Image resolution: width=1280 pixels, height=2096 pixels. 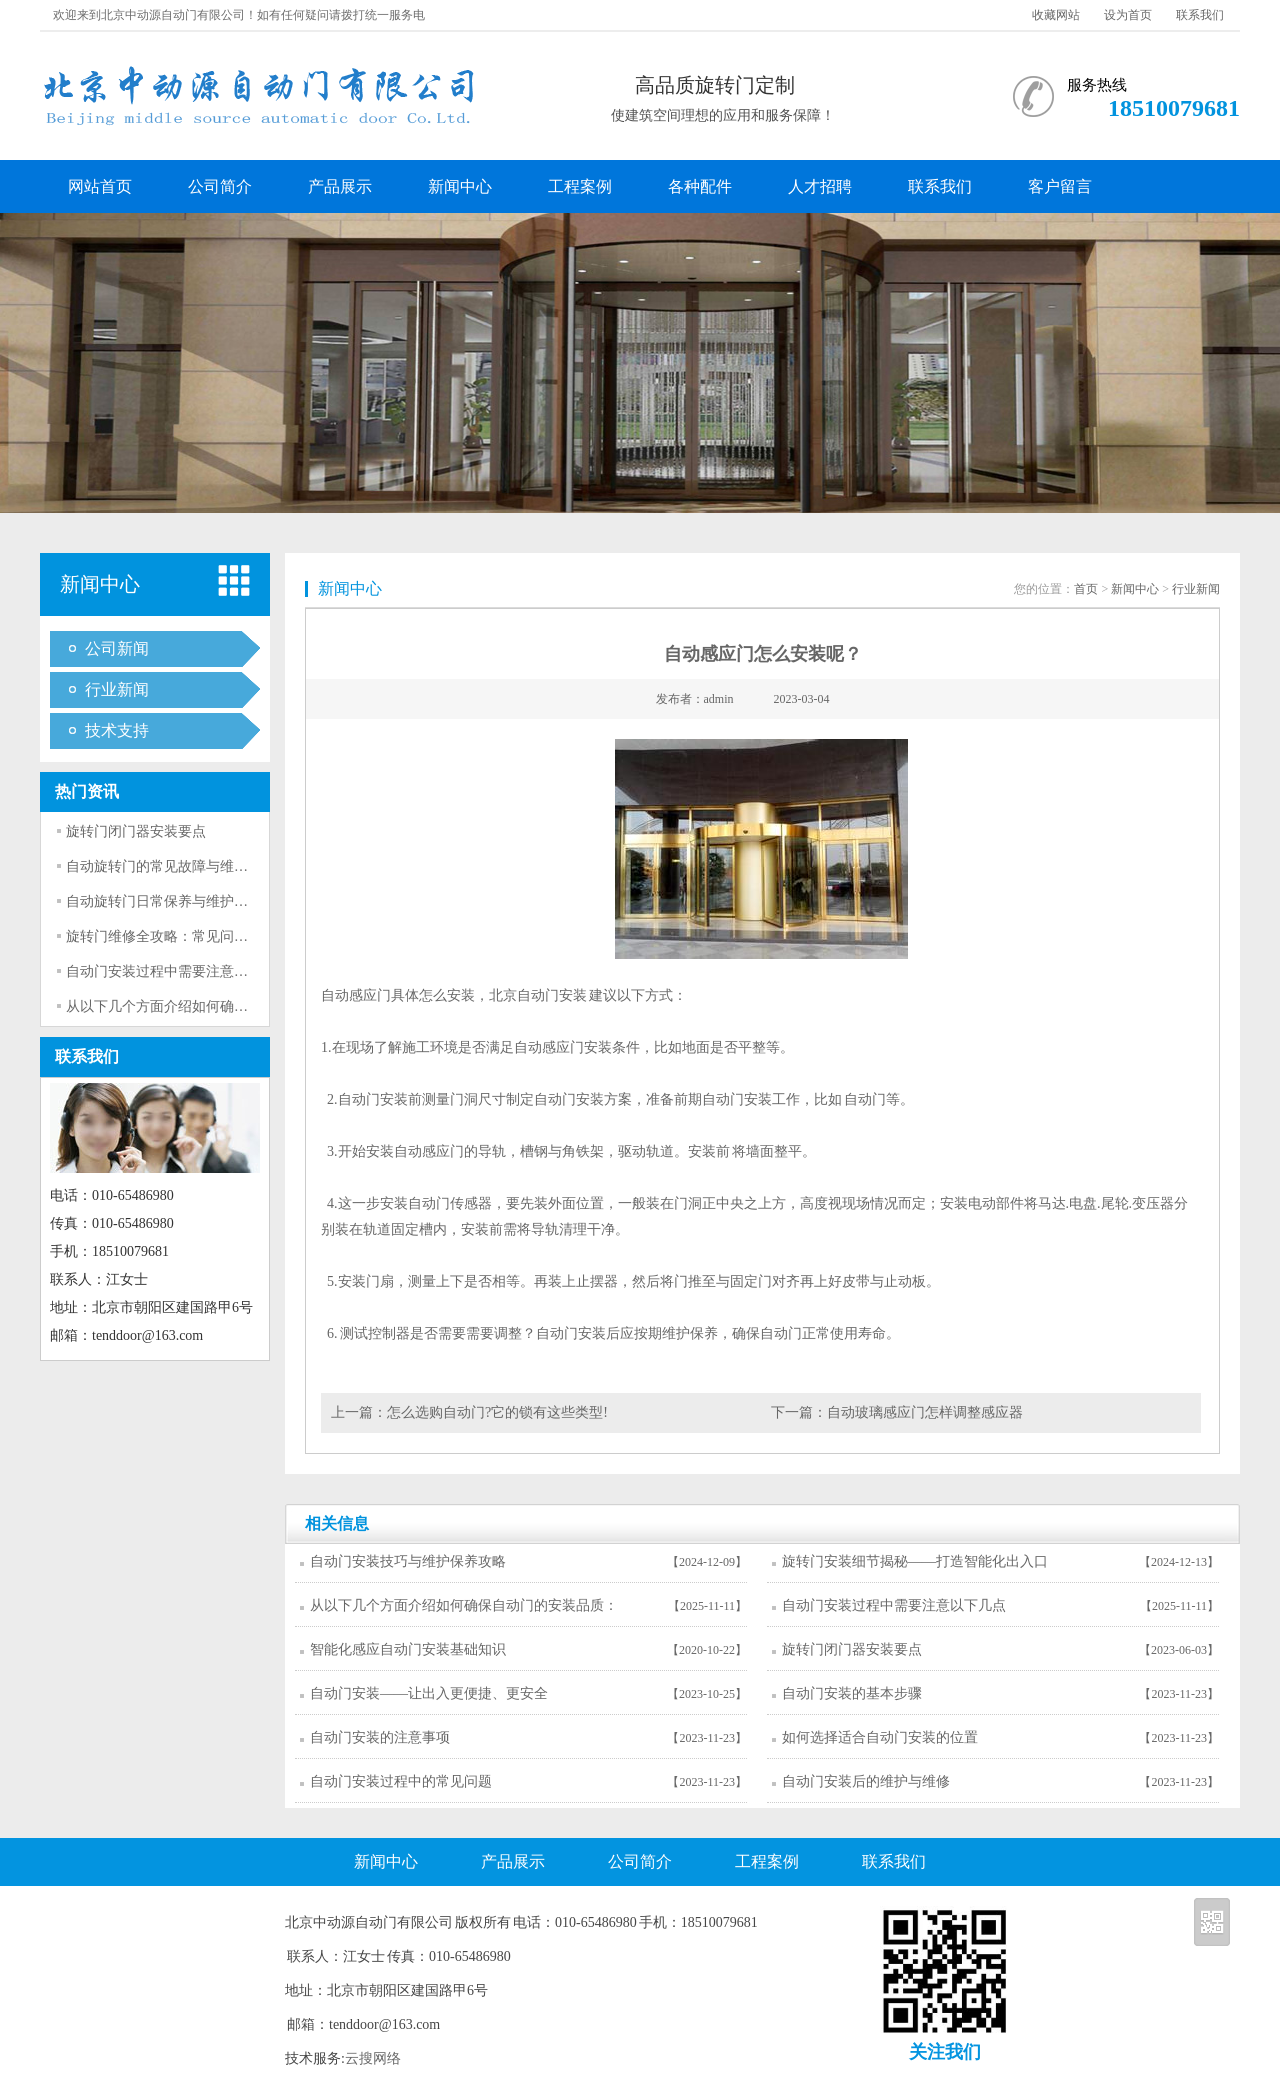 What do you see at coordinates (915, 1561) in the screenshot?
I see `旋转门安装细节揭秘——打造智能化出入口` at bounding box center [915, 1561].